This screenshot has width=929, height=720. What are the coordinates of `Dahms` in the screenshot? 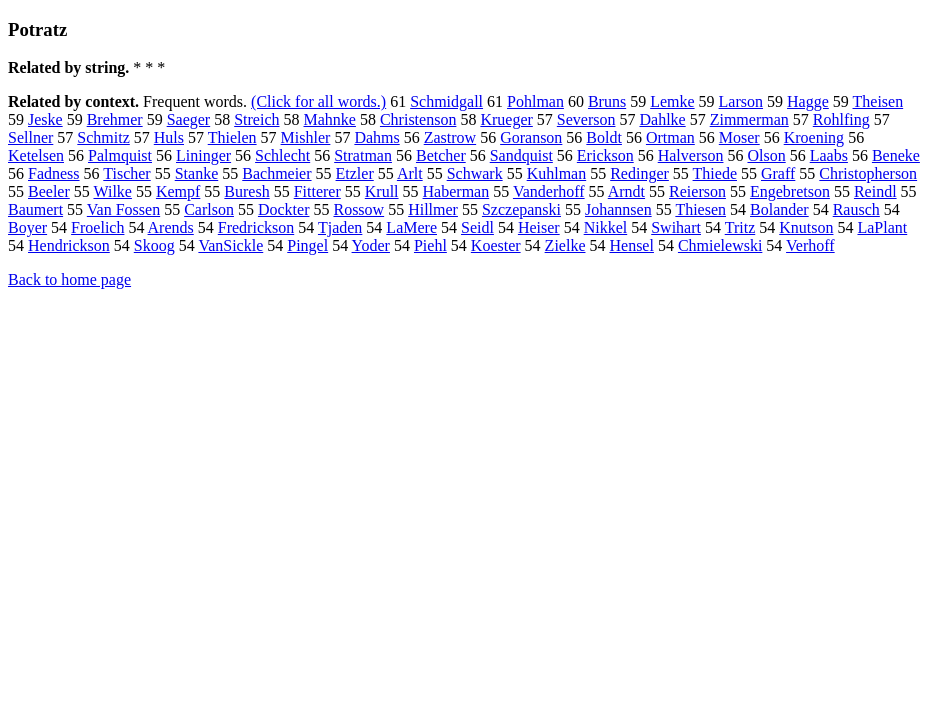 It's located at (376, 137).